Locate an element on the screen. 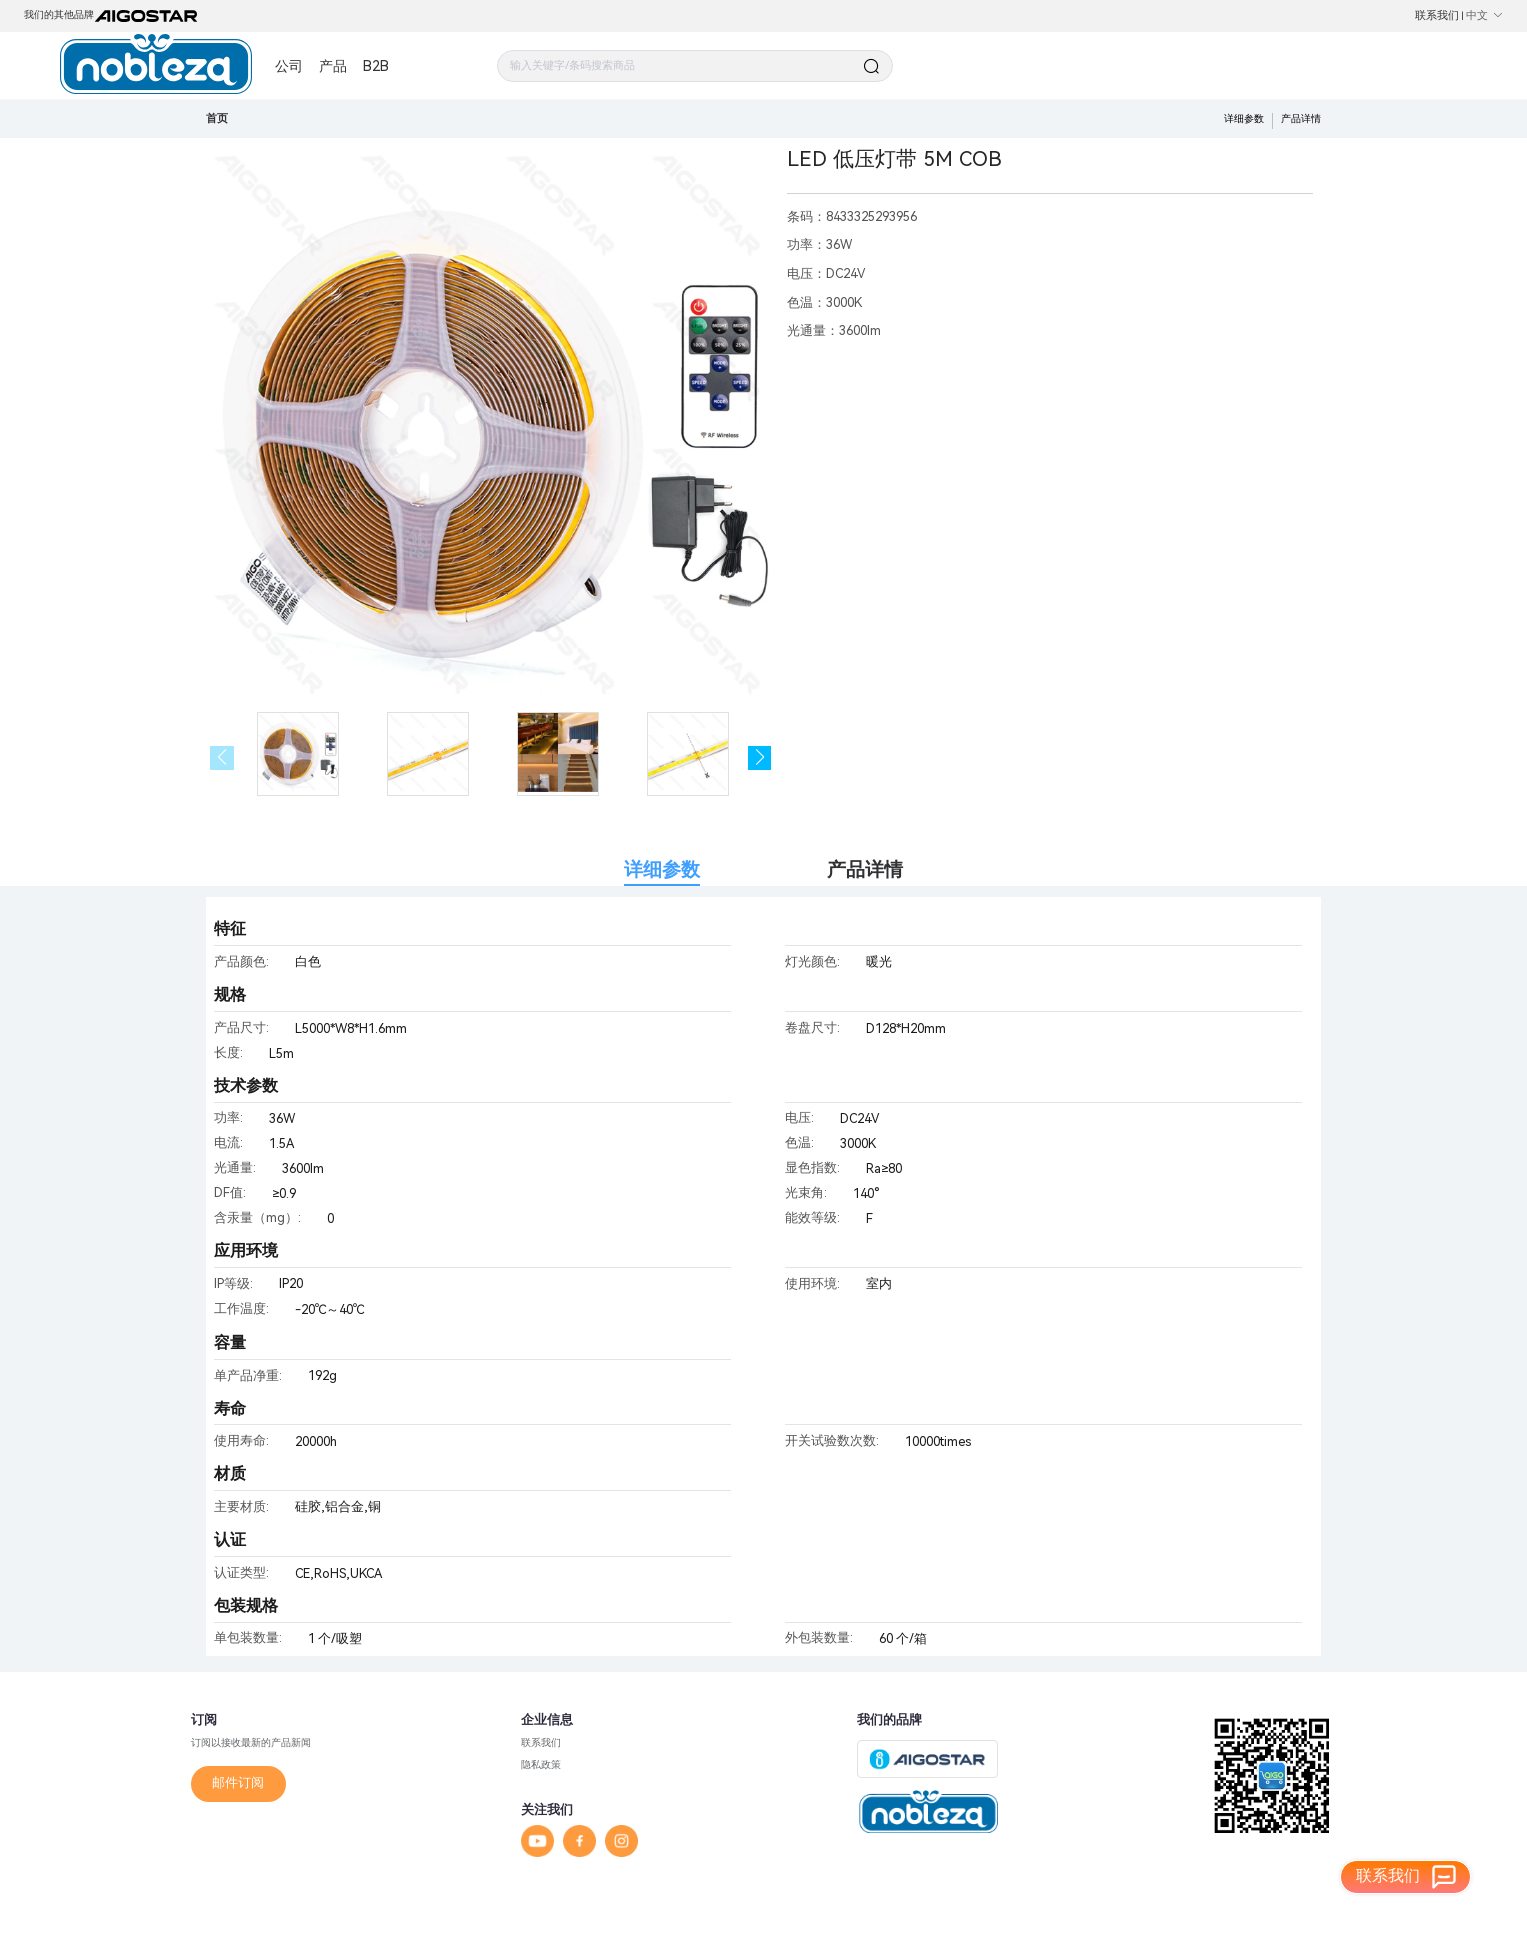 The image size is (1527, 1936). 首页 [link] is located at coordinates (217, 118).